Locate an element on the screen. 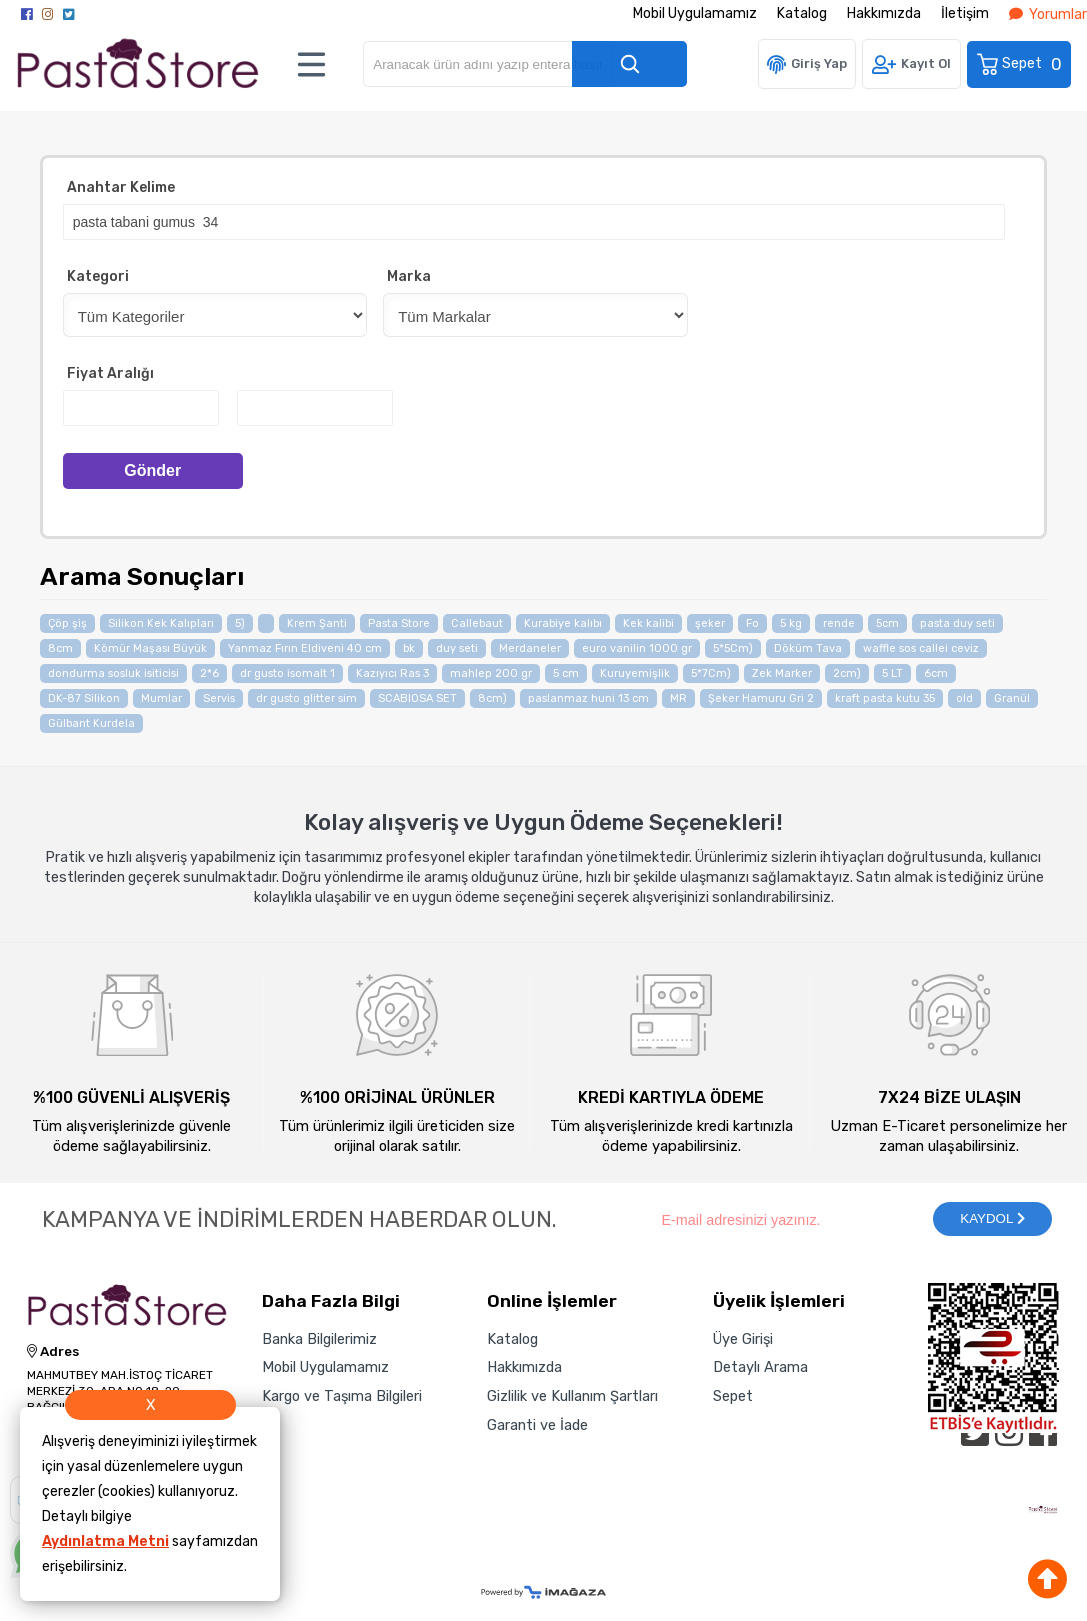 Image resolution: width=1087 pixels, height=1621 pixels. Aydınlatma Metni is located at coordinates (105, 1541).